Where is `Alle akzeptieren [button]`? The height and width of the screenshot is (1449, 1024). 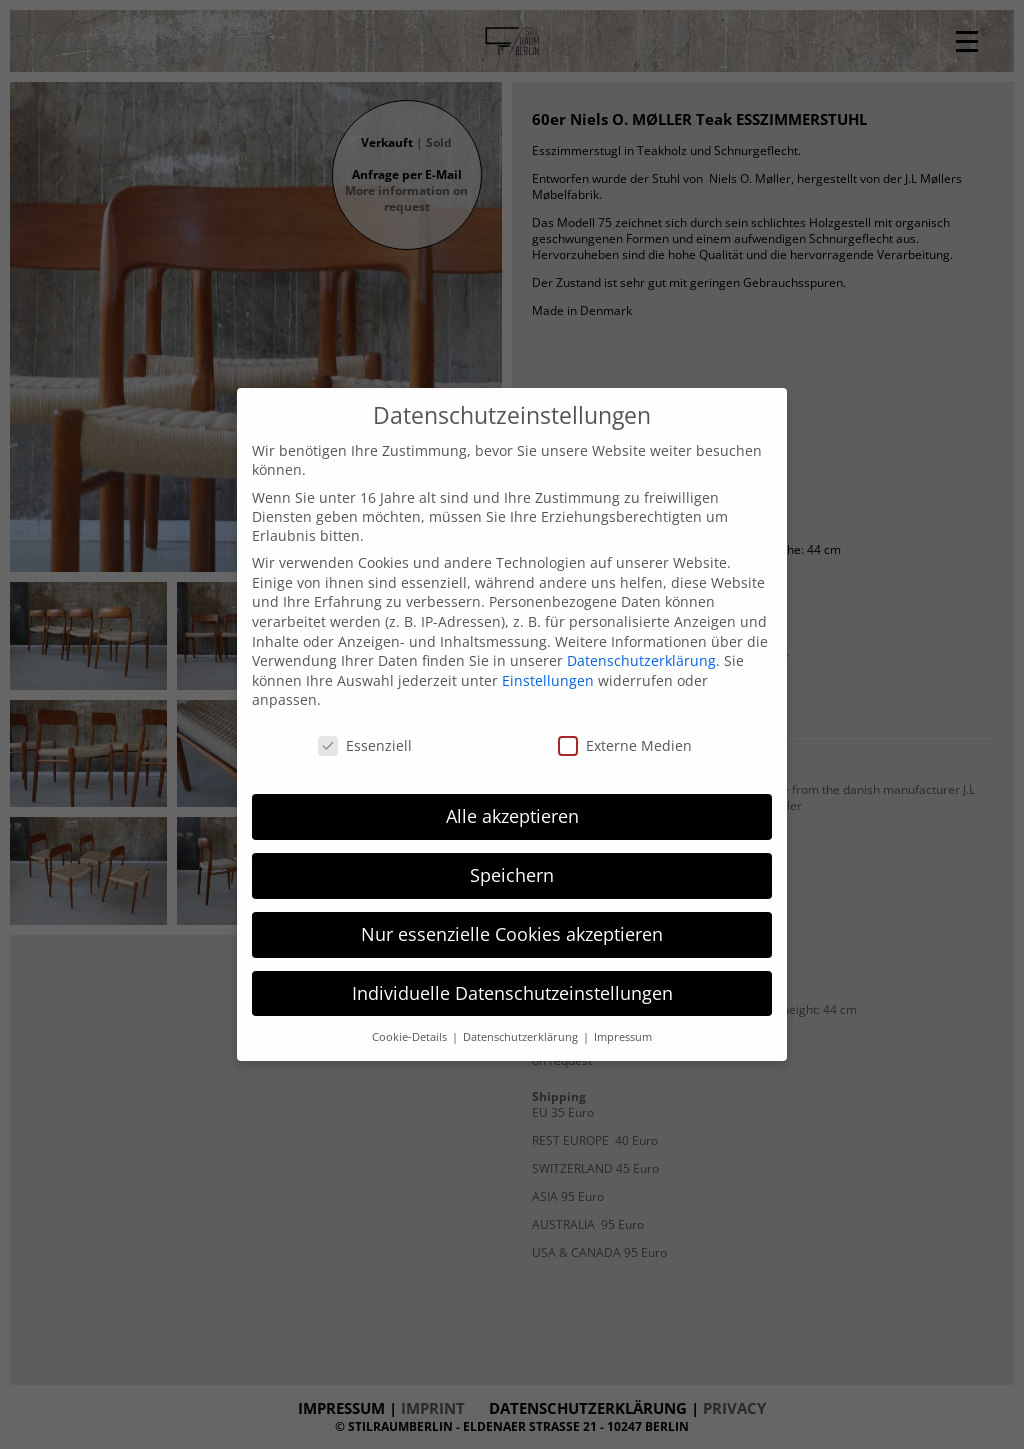
Alle akzeptieren [button] is located at coordinates (512, 816).